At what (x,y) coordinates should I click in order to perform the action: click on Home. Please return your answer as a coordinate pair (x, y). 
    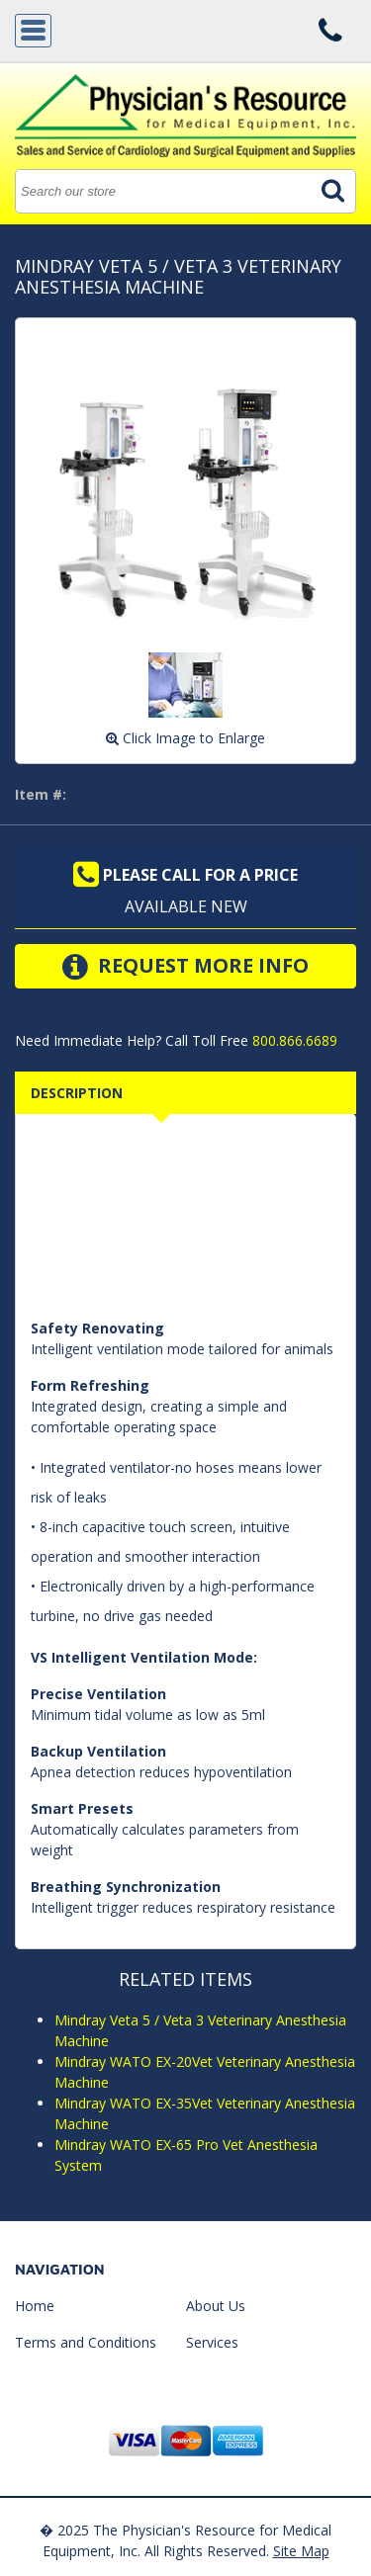
    Looking at the image, I should click on (34, 2305).